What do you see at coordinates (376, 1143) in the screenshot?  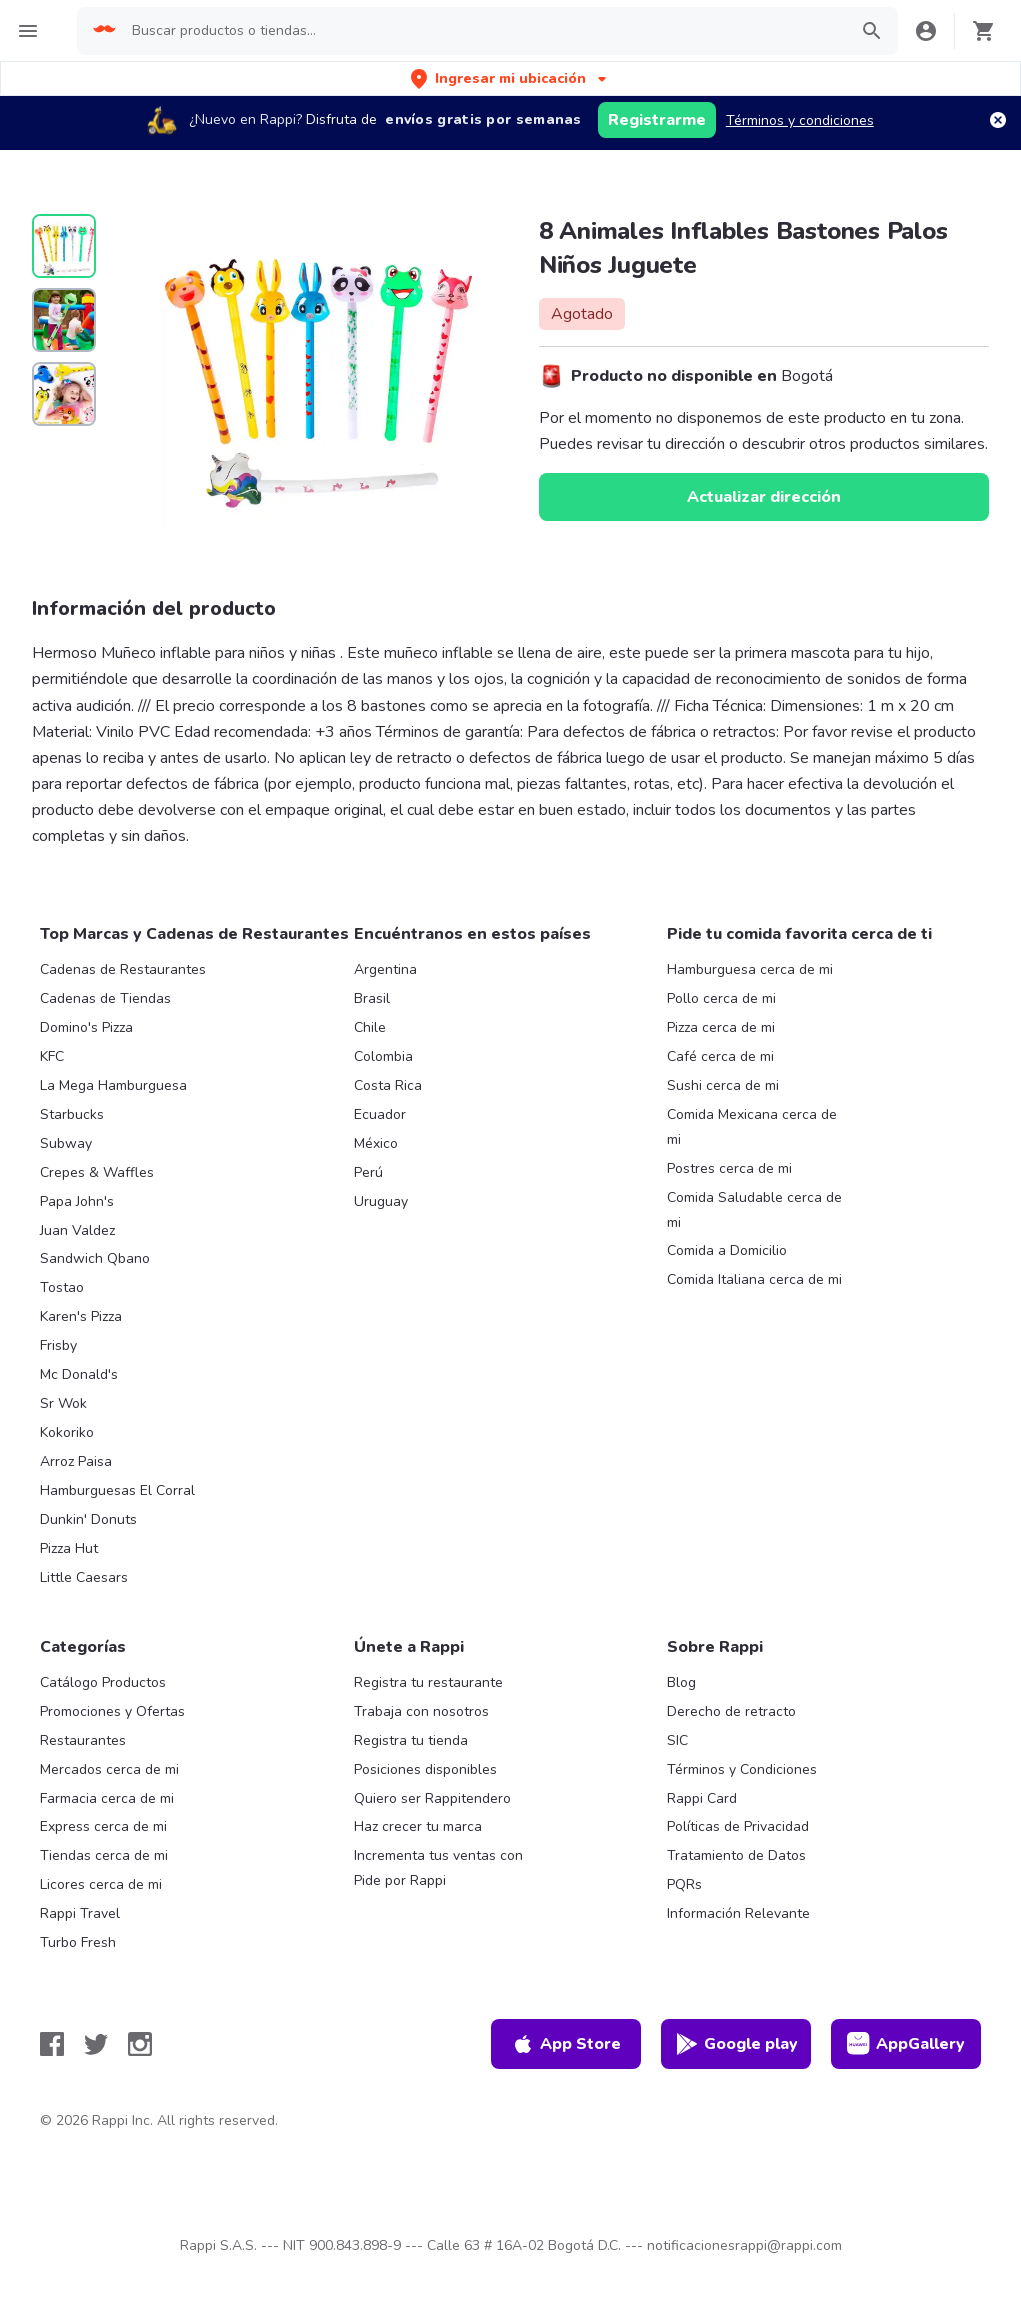 I see `México` at bounding box center [376, 1143].